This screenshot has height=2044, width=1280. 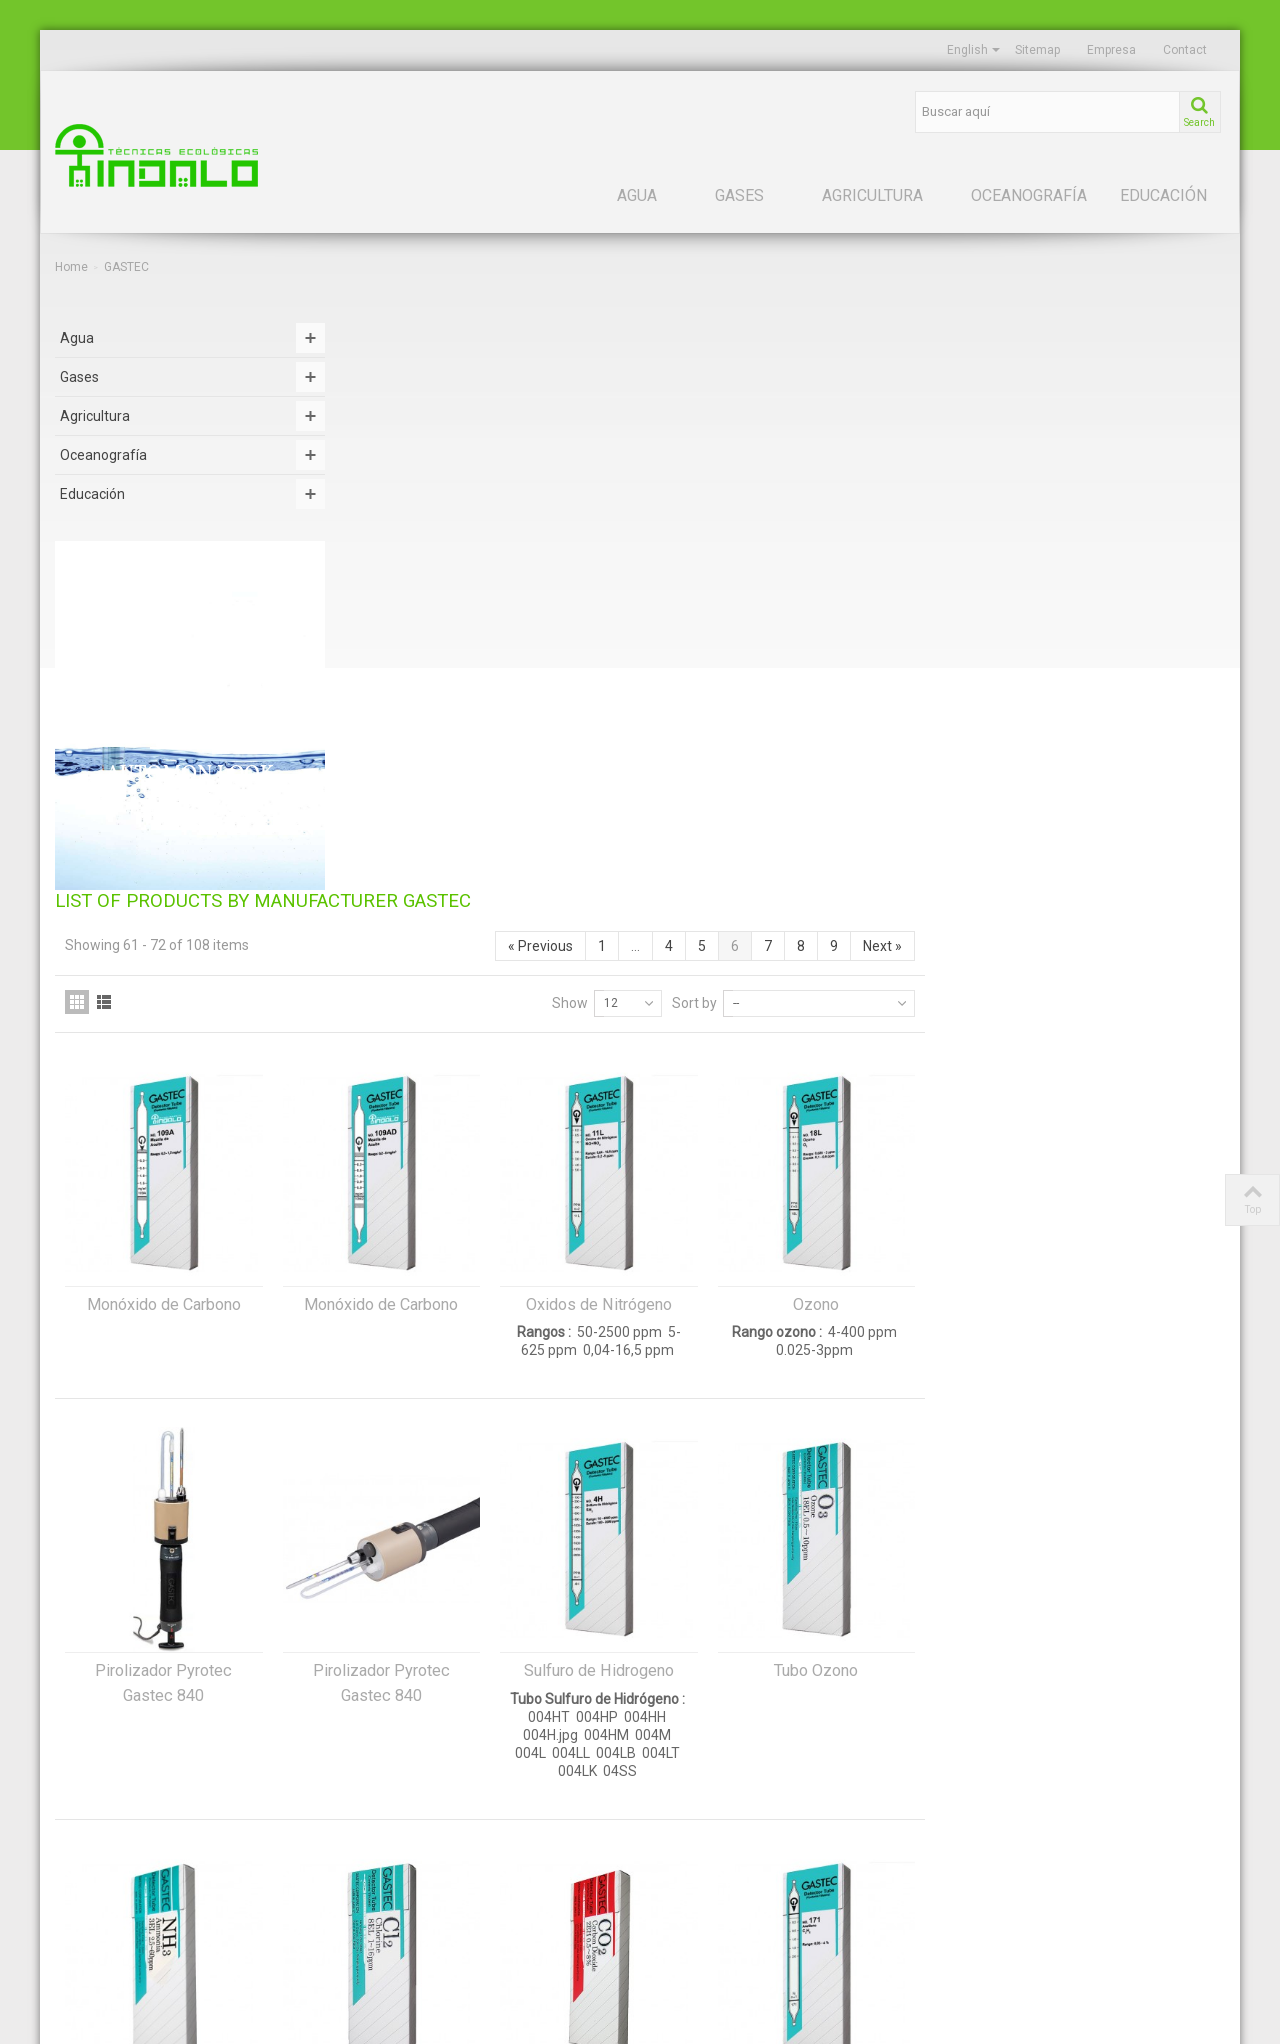 I want to click on Tubos Dióxido de Carbono, so click(x=898, y=1520).